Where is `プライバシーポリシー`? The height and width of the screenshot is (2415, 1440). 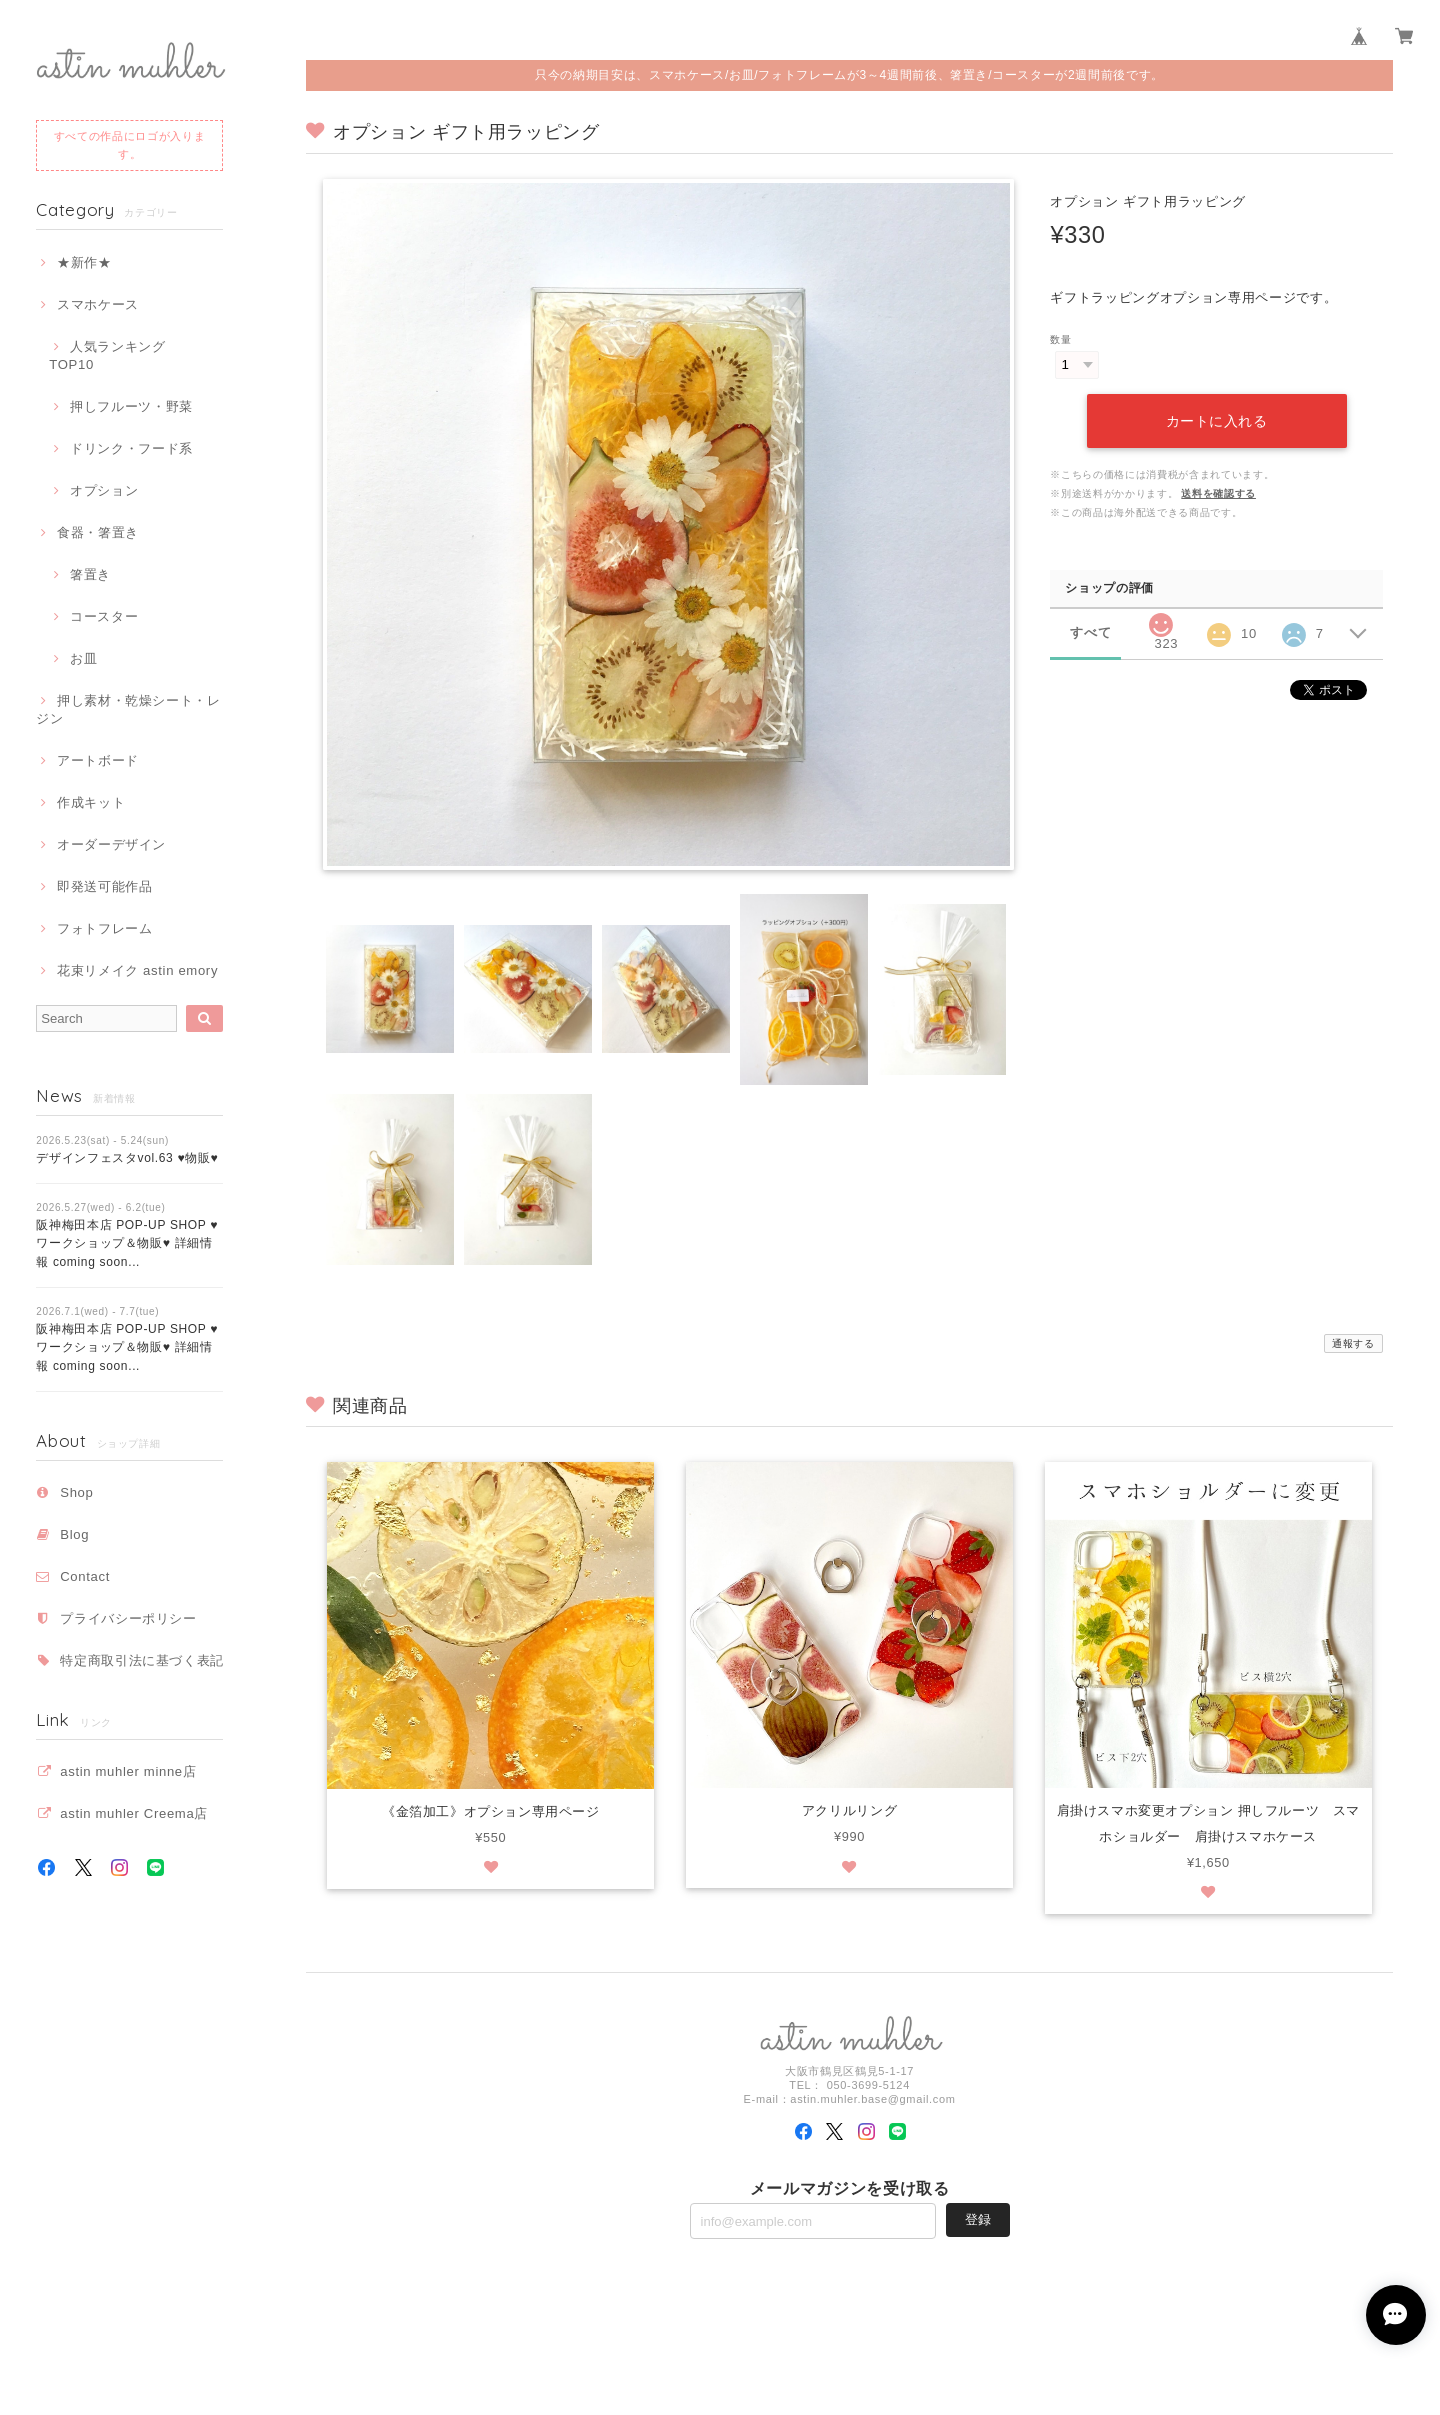
プライバシーポリシー is located at coordinates (128, 1618).